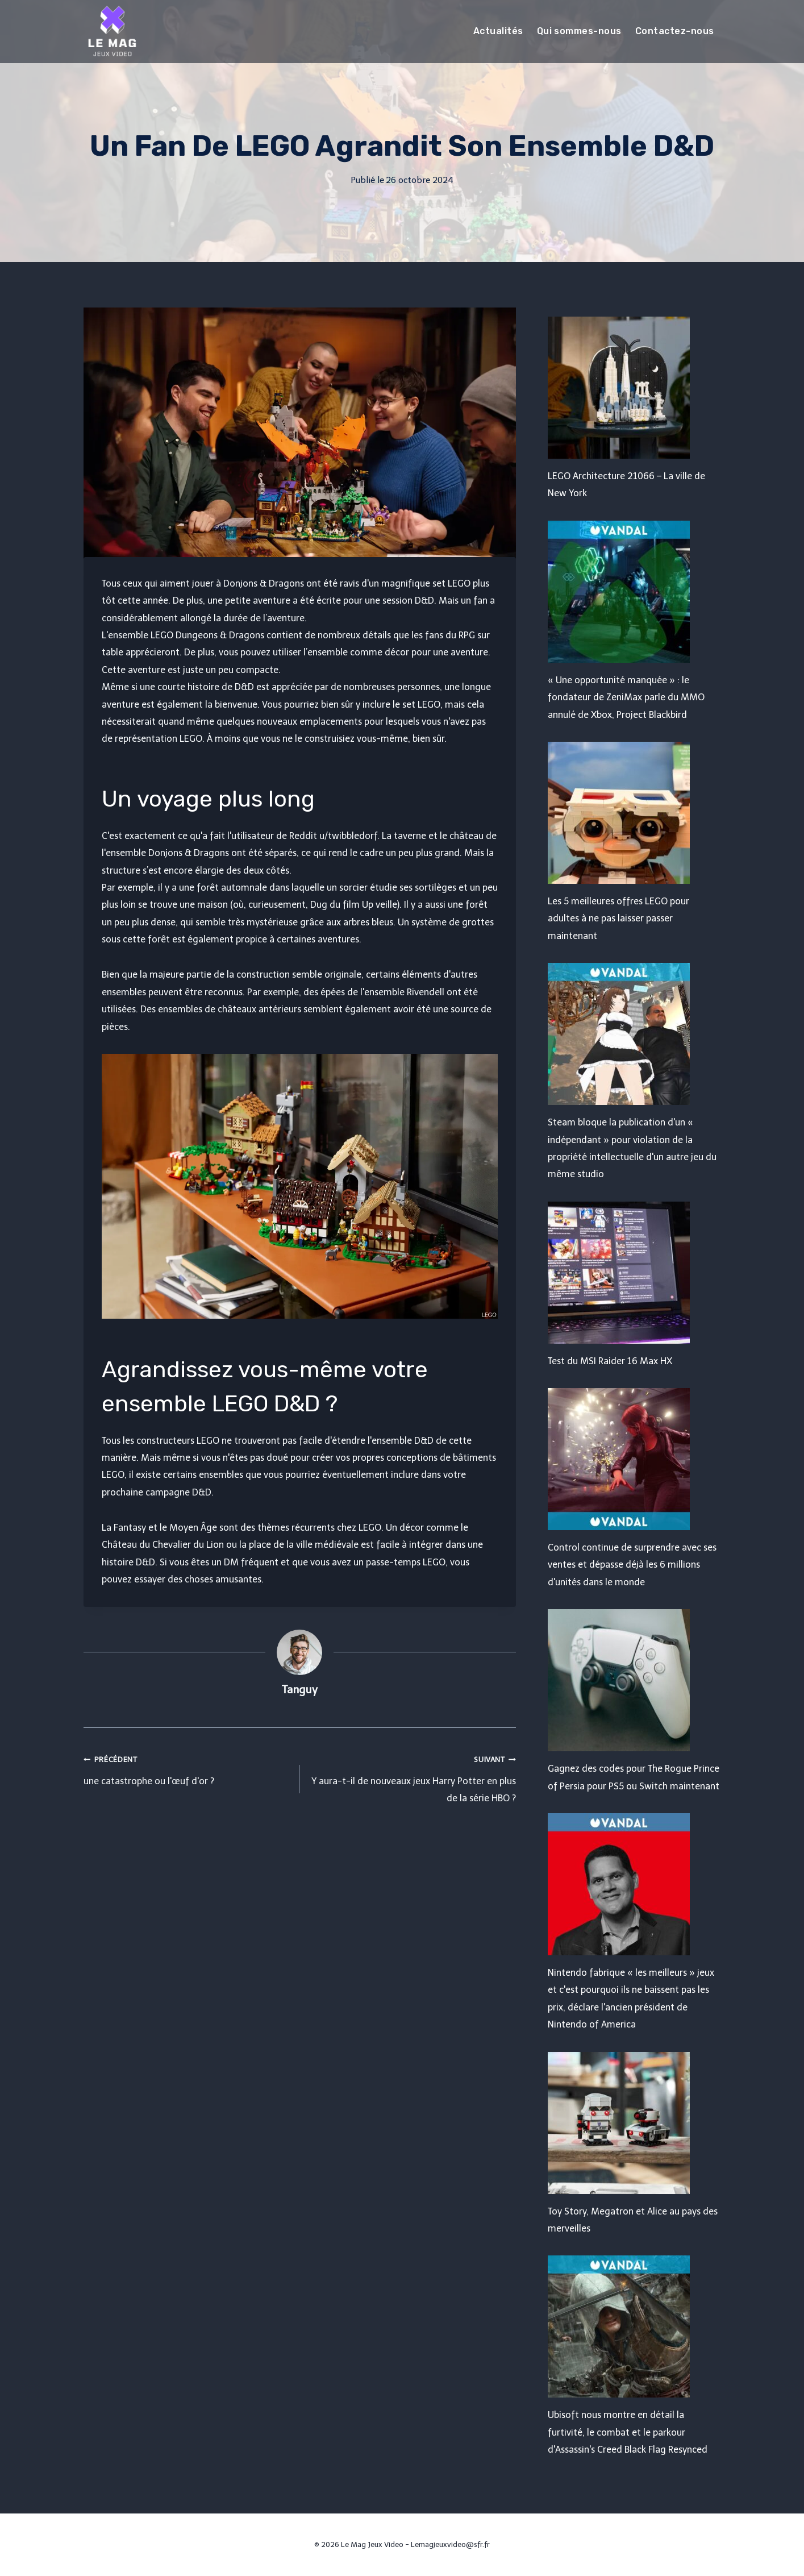 This screenshot has height=2576, width=804. Describe the element at coordinates (610, 1361) in the screenshot. I see `Test du MSI Raider 16 Max HX` at that location.